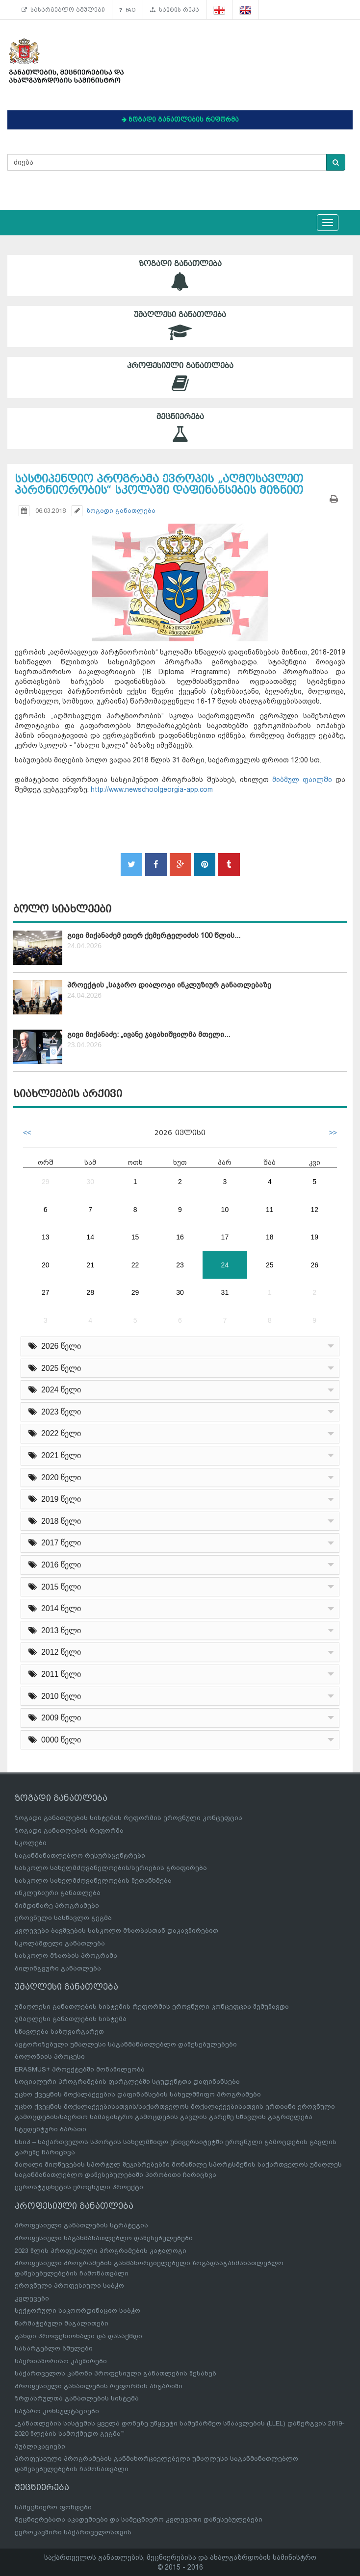  What do you see at coordinates (93, 1880) in the screenshot?
I see `სასკოლო სახელმძღვანელოების შეთანხმება` at bounding box center [93, 1880].